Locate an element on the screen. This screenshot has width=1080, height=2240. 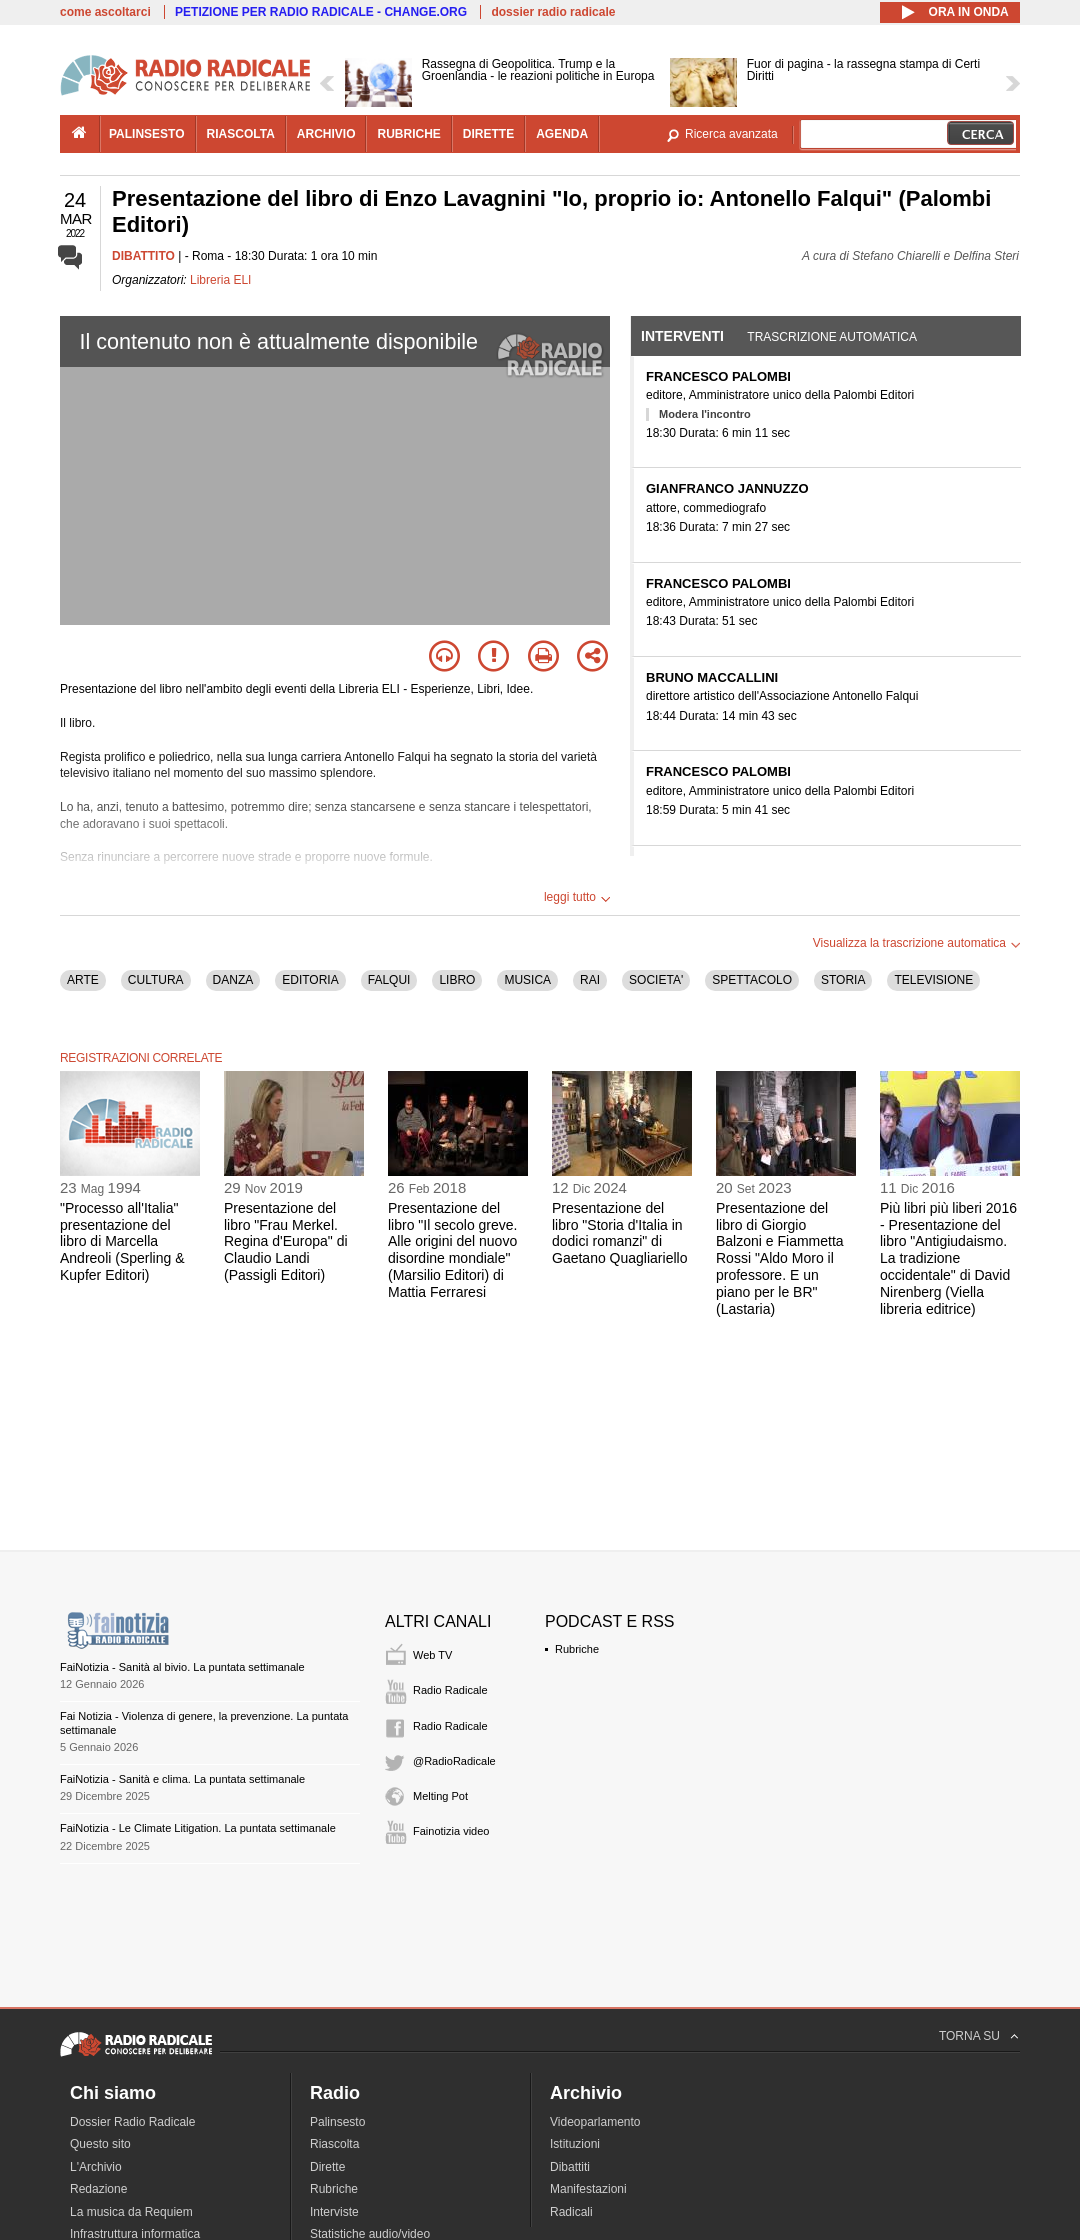
Web TV is located at coordinates (432, 1655).